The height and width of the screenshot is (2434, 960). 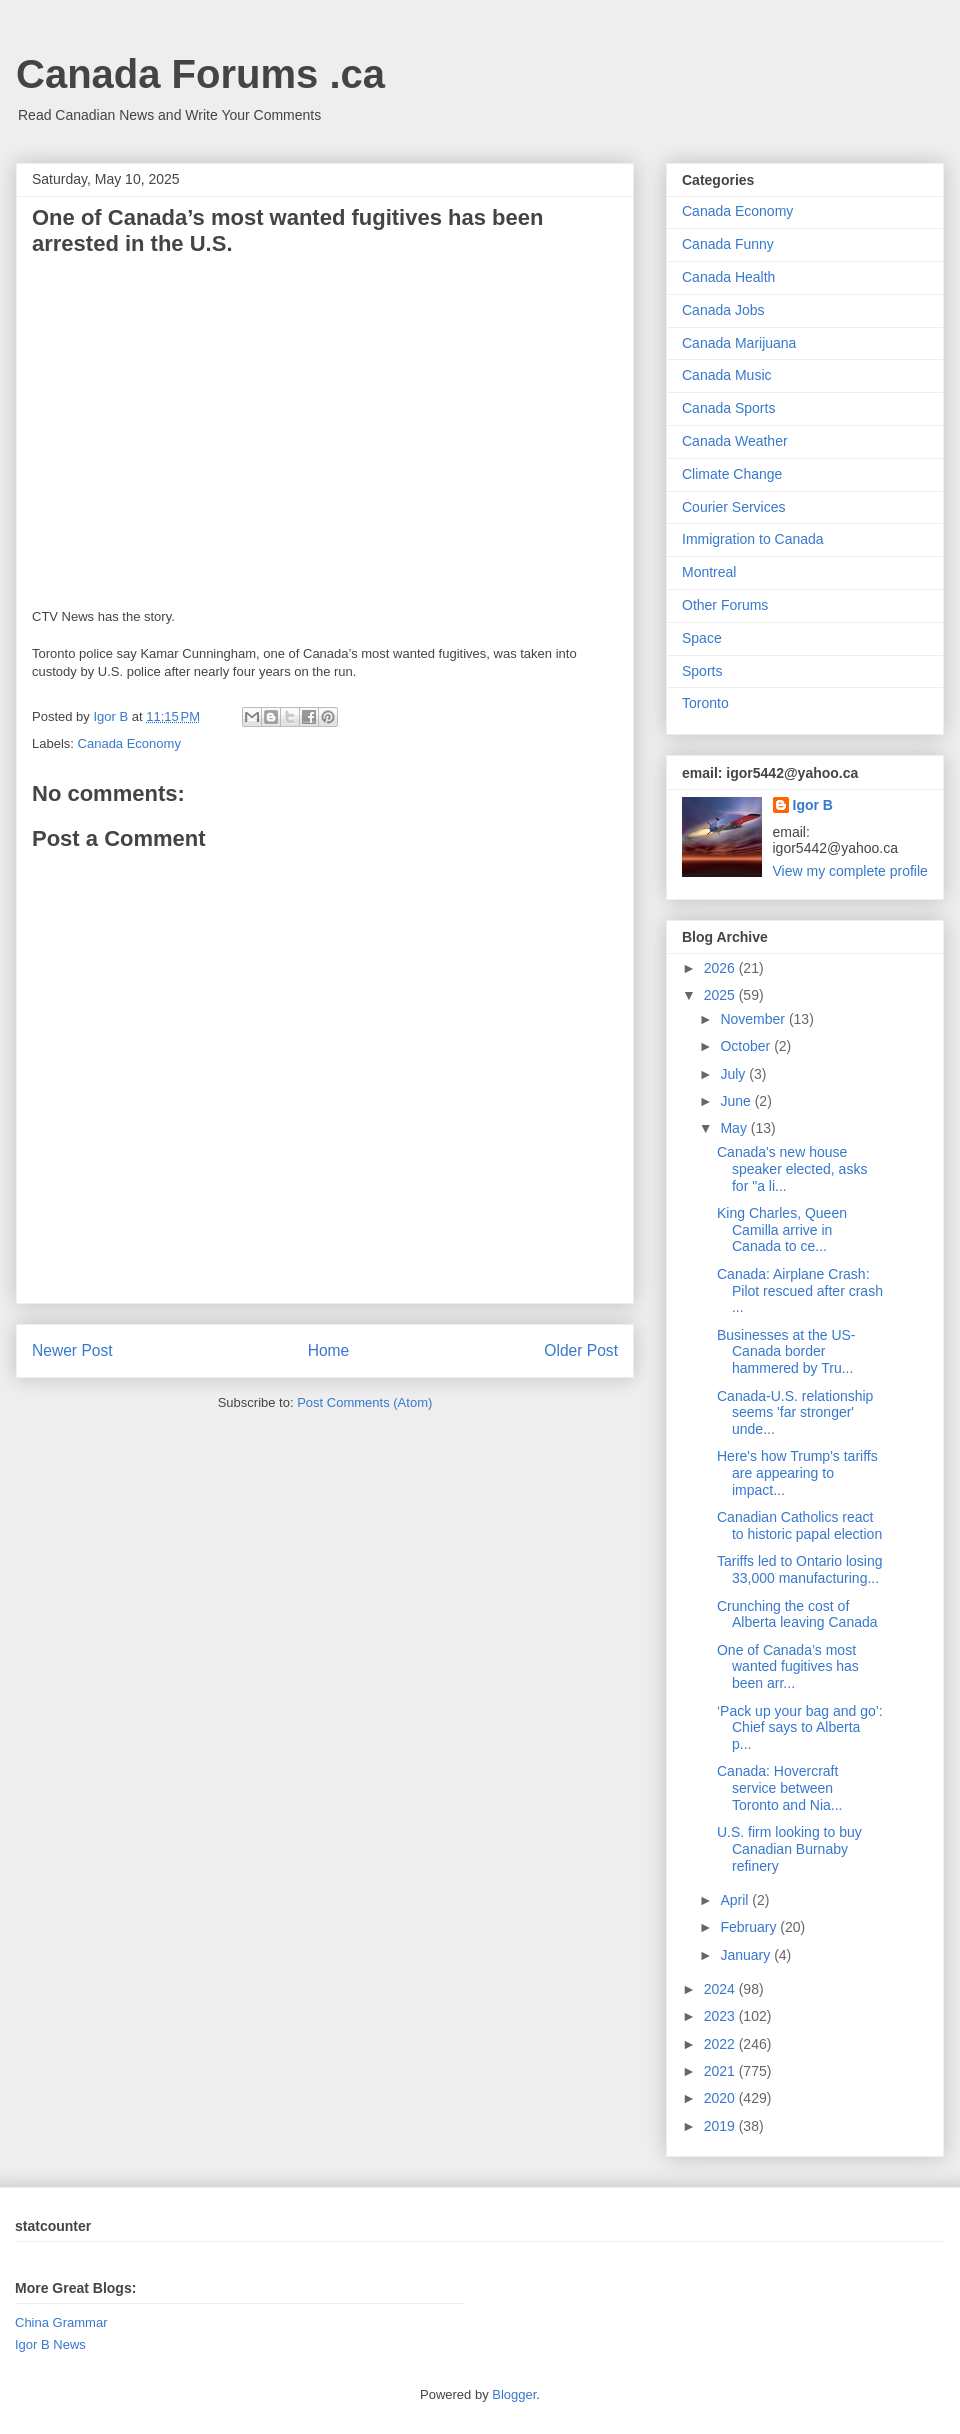 What do you see at coordinates (754, 1019) in the screenshot?
I see `November` at bounding box center [754, 1019].